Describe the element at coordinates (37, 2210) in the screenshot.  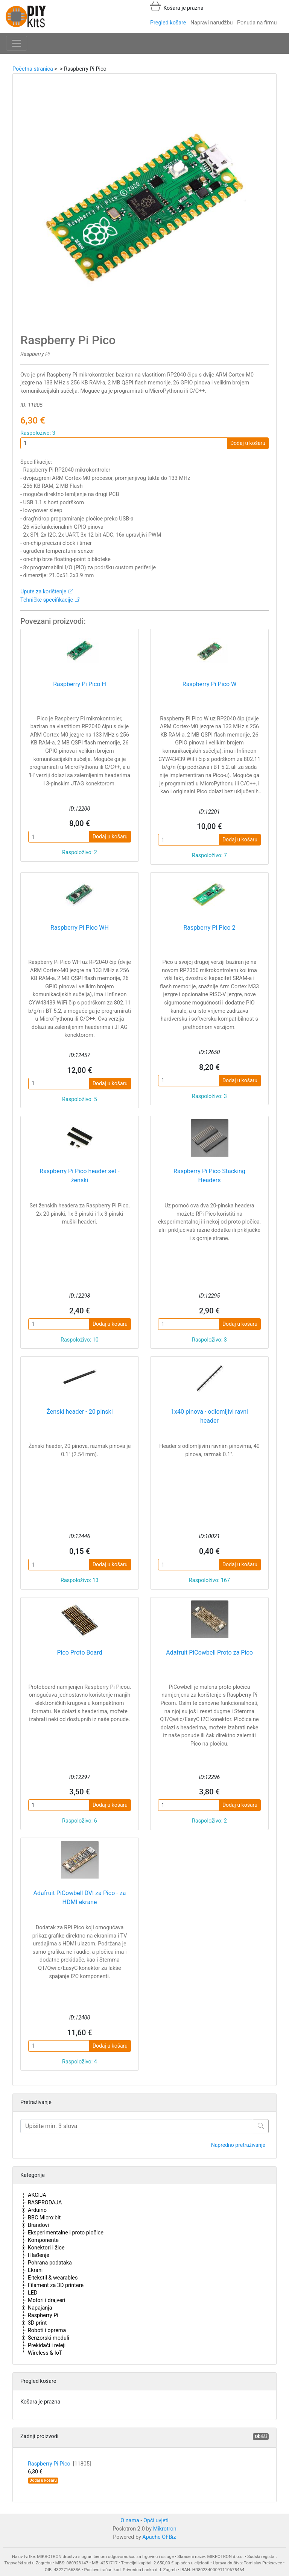
I see `Arduino` at that location.